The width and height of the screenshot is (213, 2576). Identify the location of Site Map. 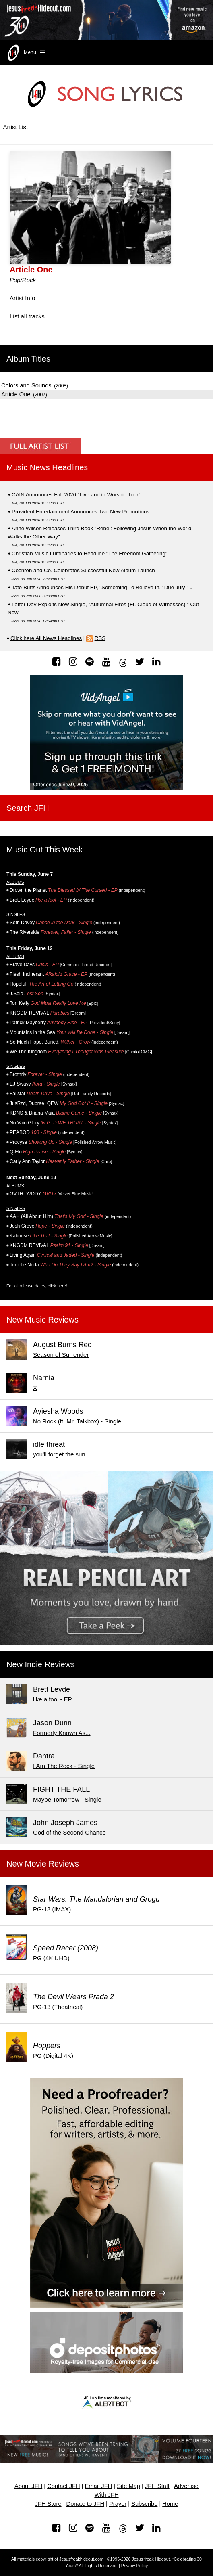
(128, 2486).